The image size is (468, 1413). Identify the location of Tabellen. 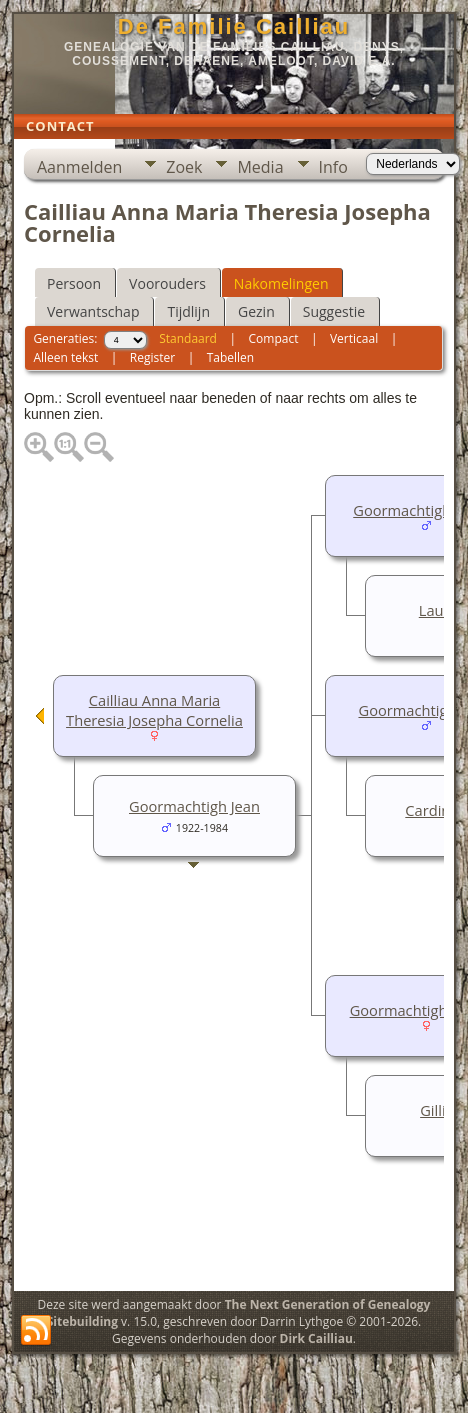
(231, 357).